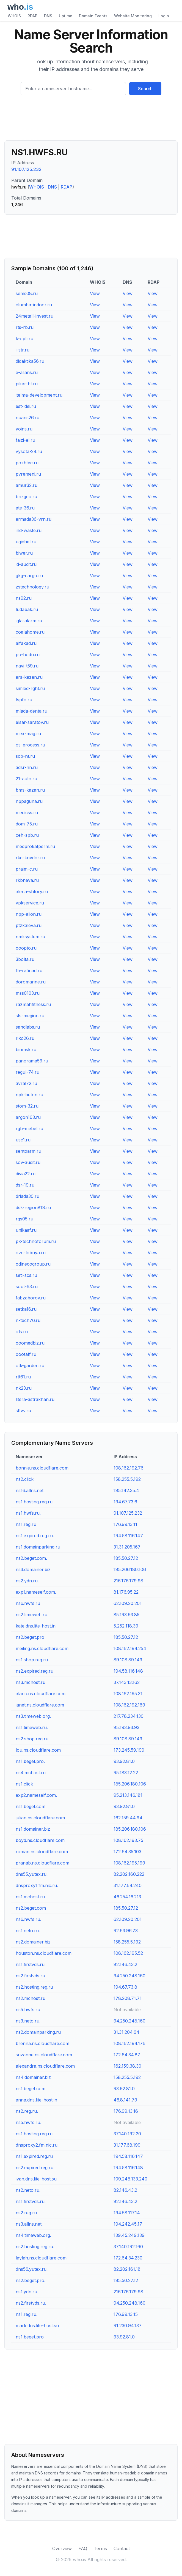 Image resolution: width=182 pixels, height=2576 pixels. What do you see at coordinates (125, 1524) in the screenshot?
I see `176.99.13.11` at bounding box center [125, 1524].